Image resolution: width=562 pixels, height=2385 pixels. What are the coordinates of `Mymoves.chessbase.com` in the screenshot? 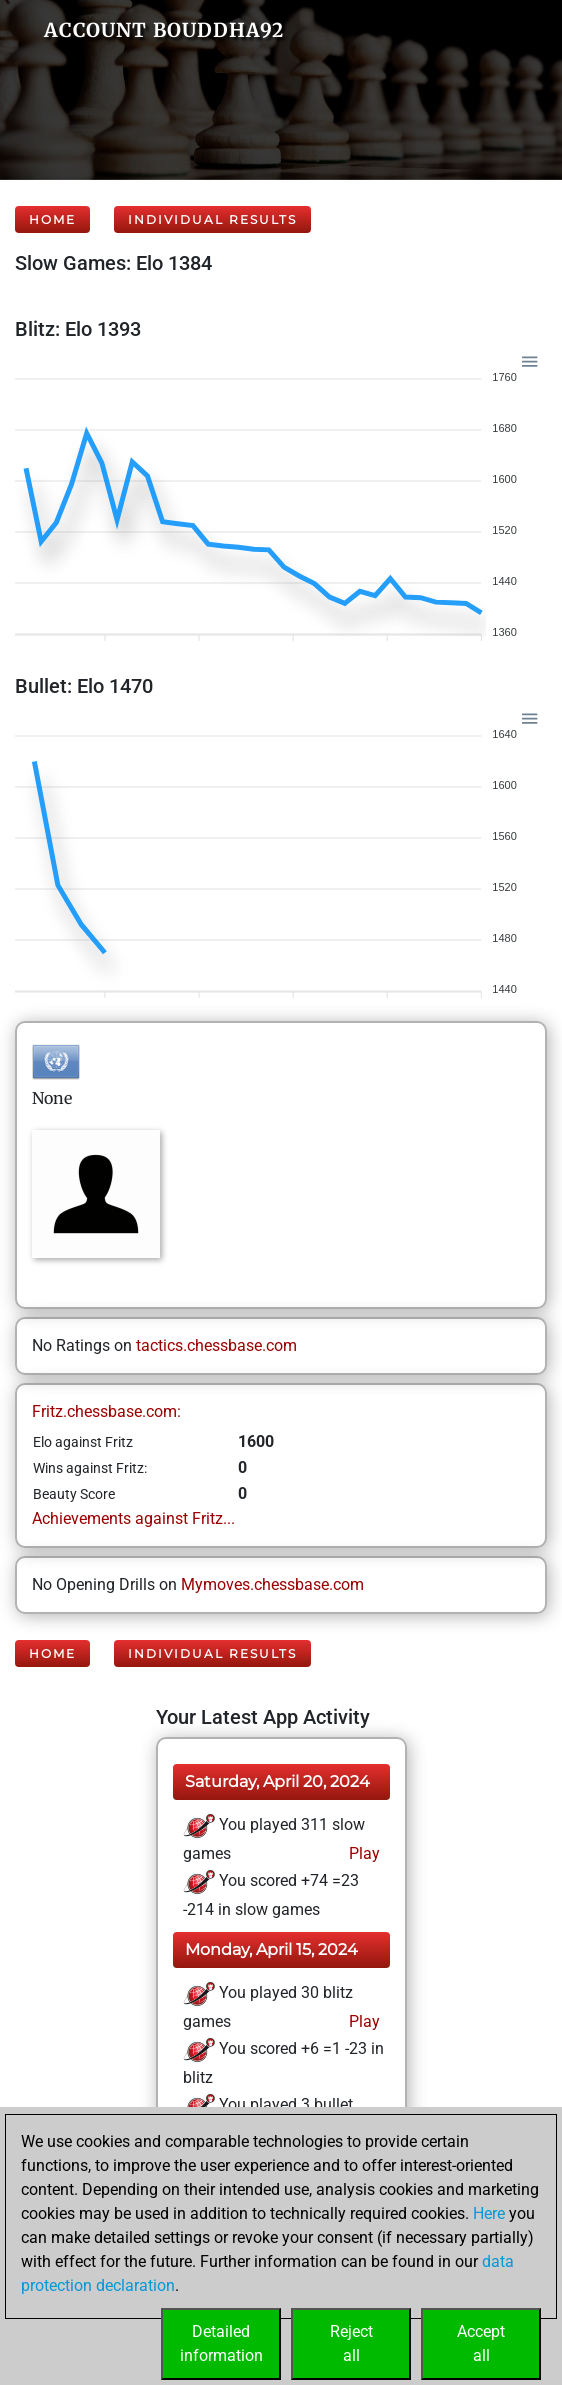 It's located at (272, 1584).